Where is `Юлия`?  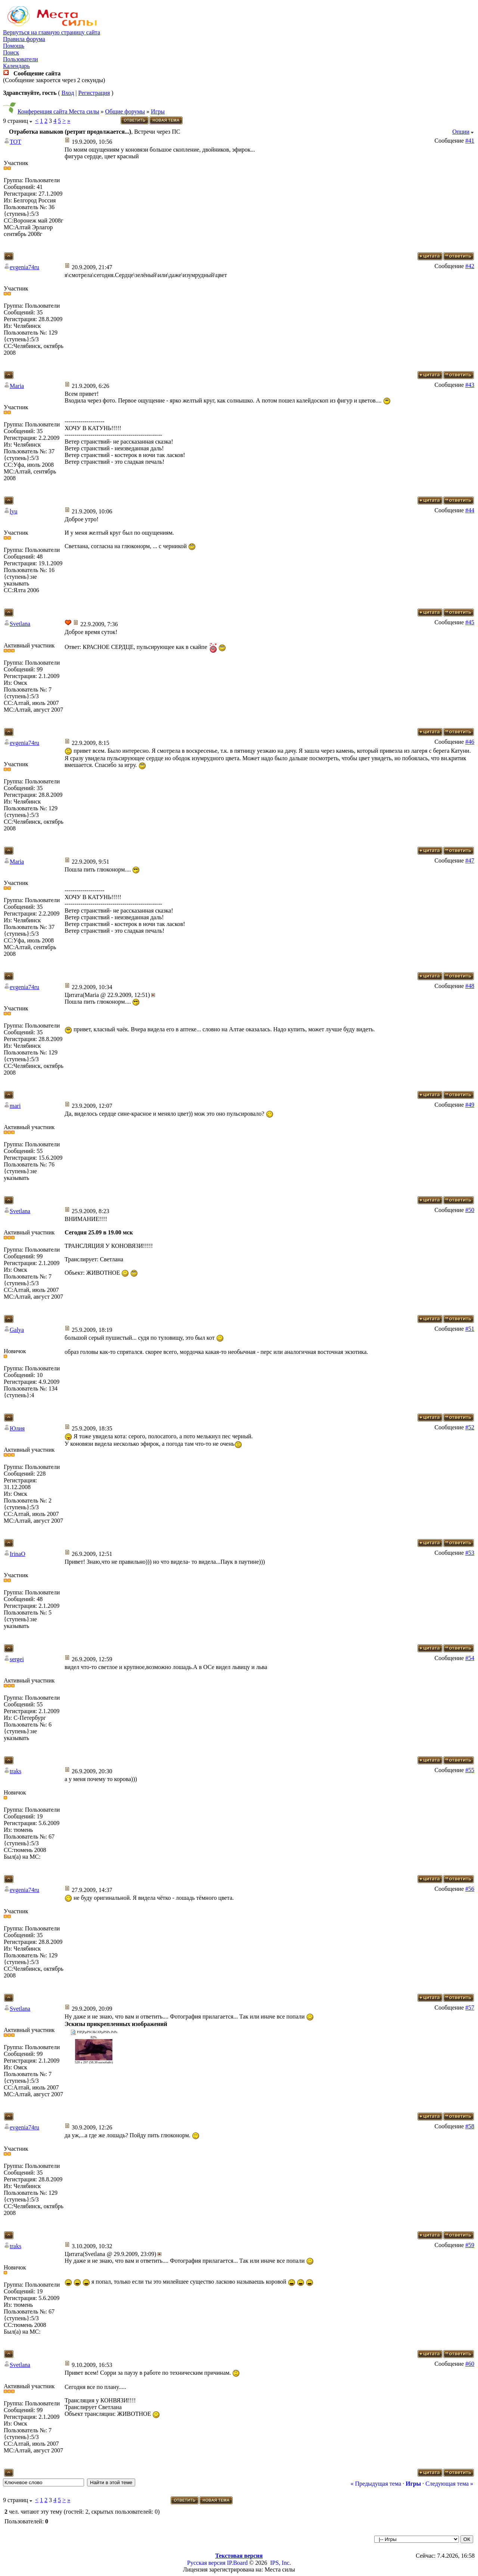 Юлия is located at coordinates (17, 1428).